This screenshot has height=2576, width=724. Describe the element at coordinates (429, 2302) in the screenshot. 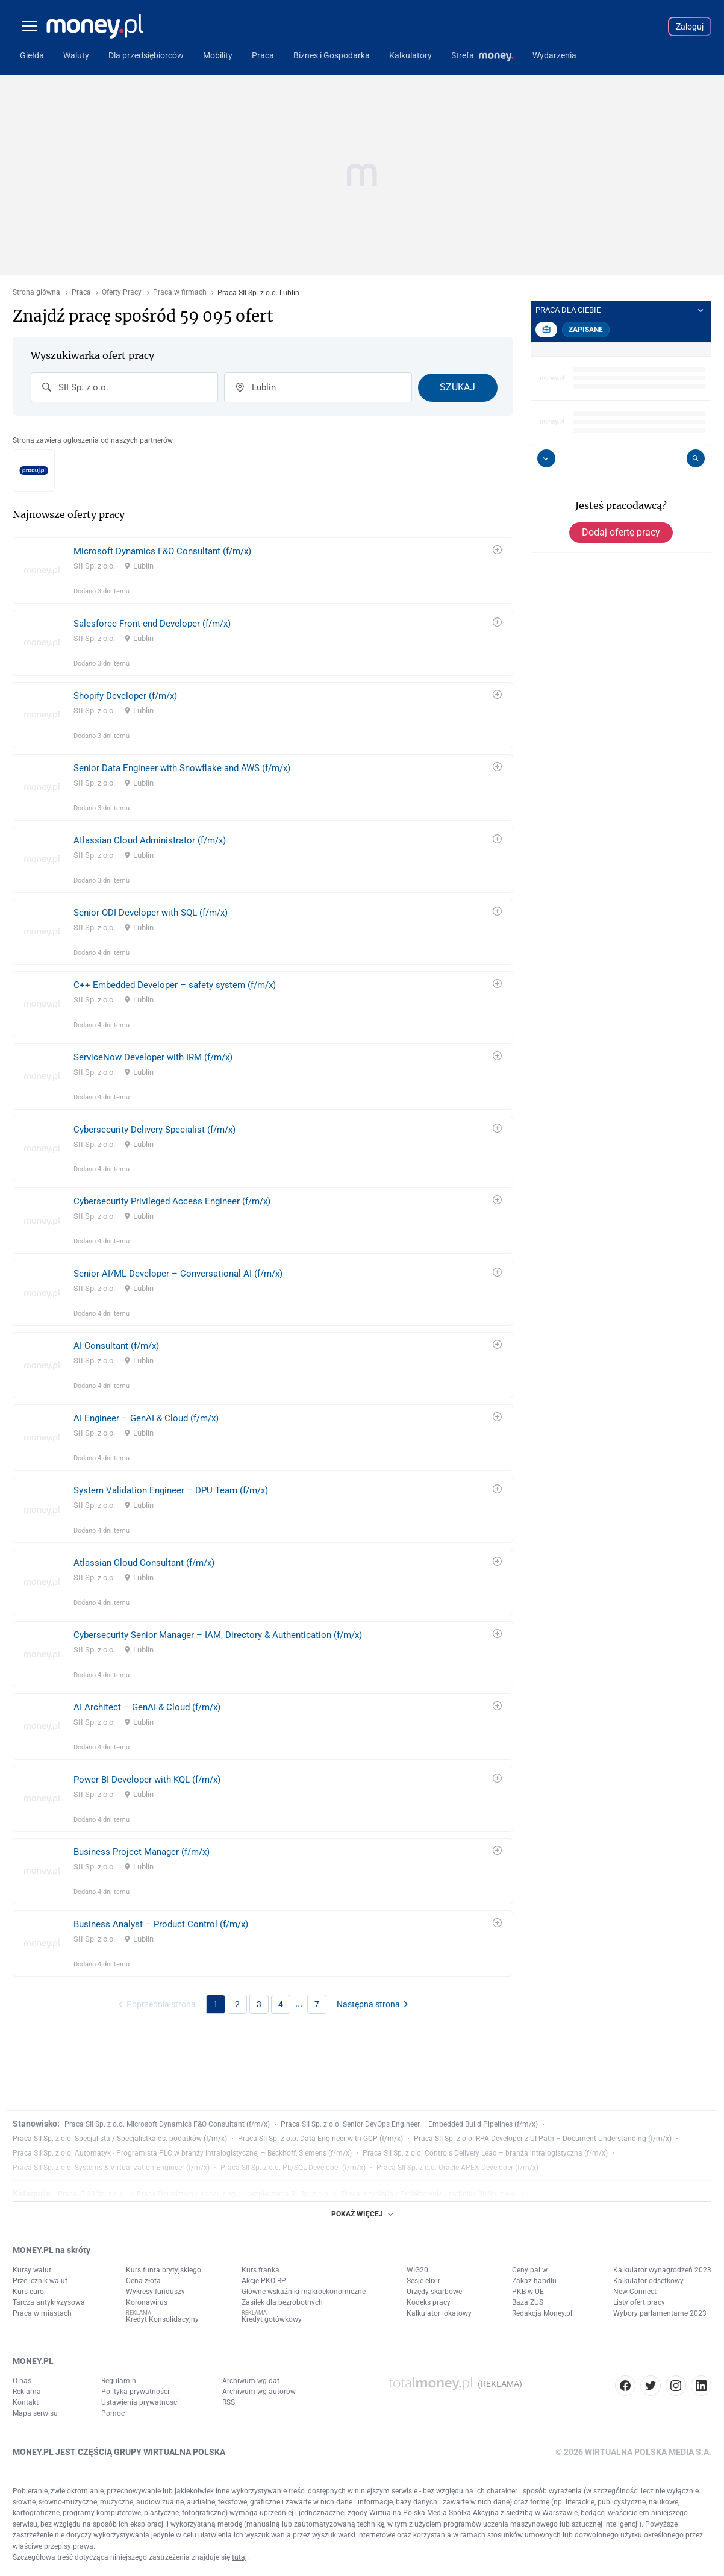

I see `Kodeks pracy` at that location.